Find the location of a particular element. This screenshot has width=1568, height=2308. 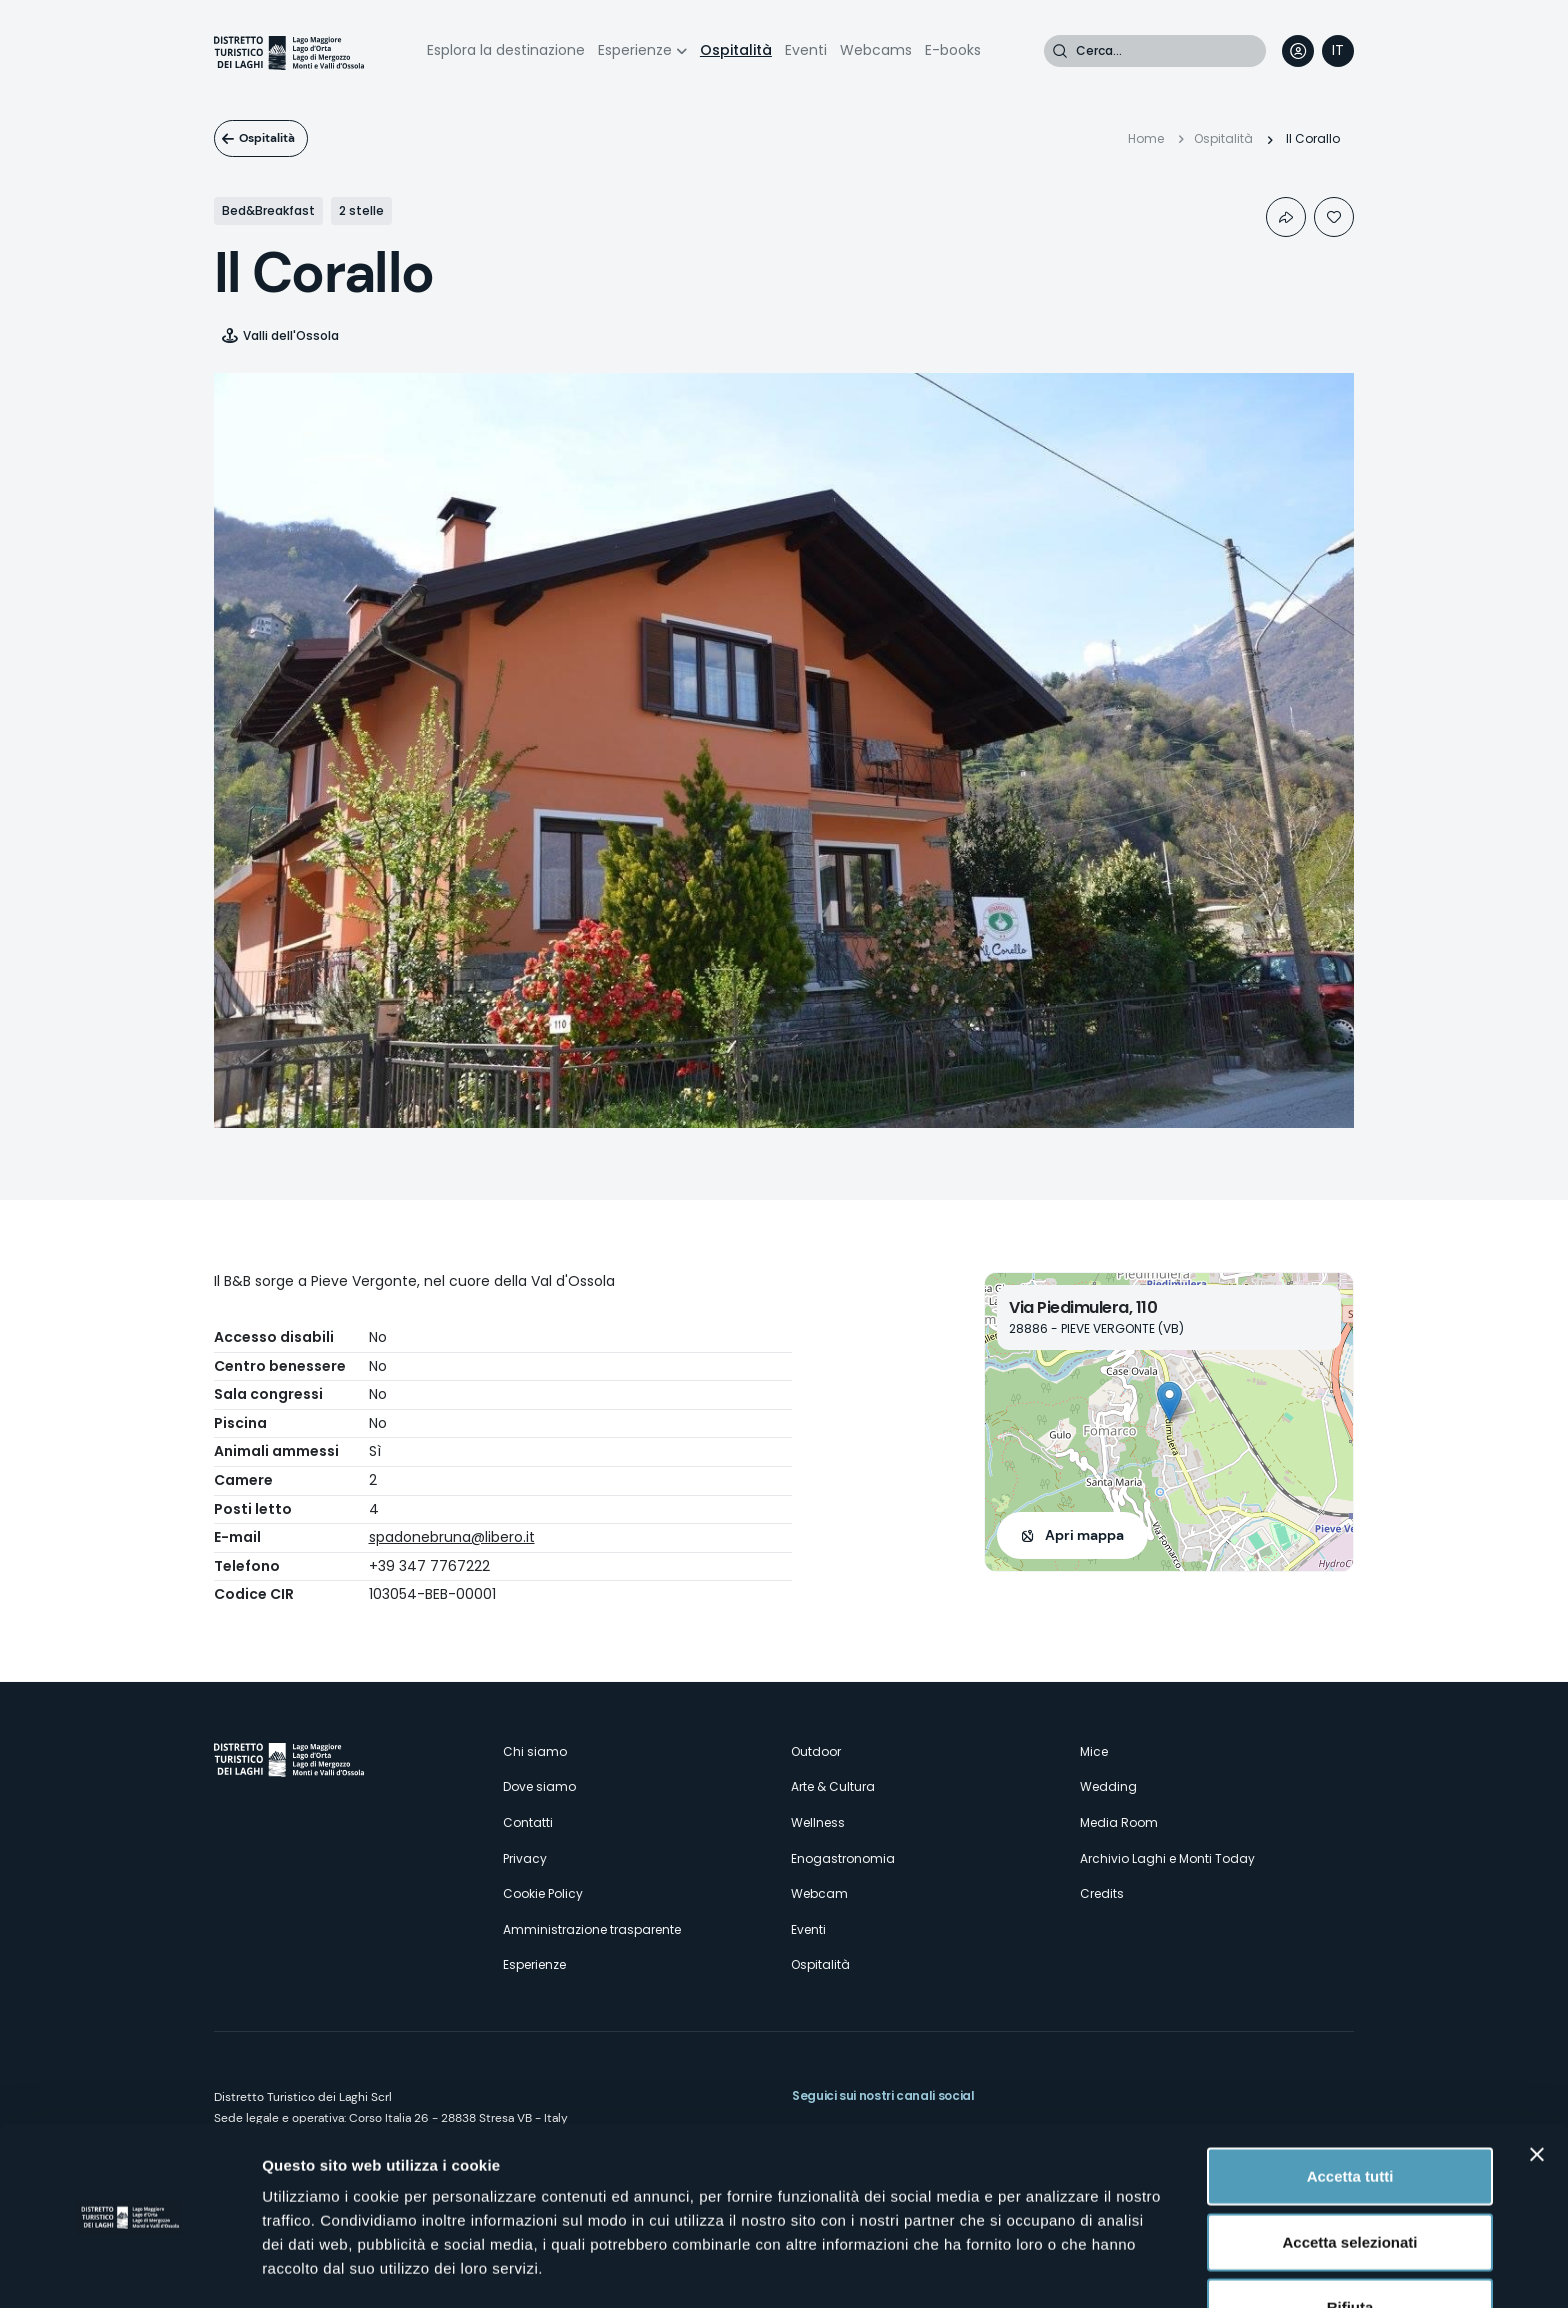

Home is located at coordinates (1146, 138).